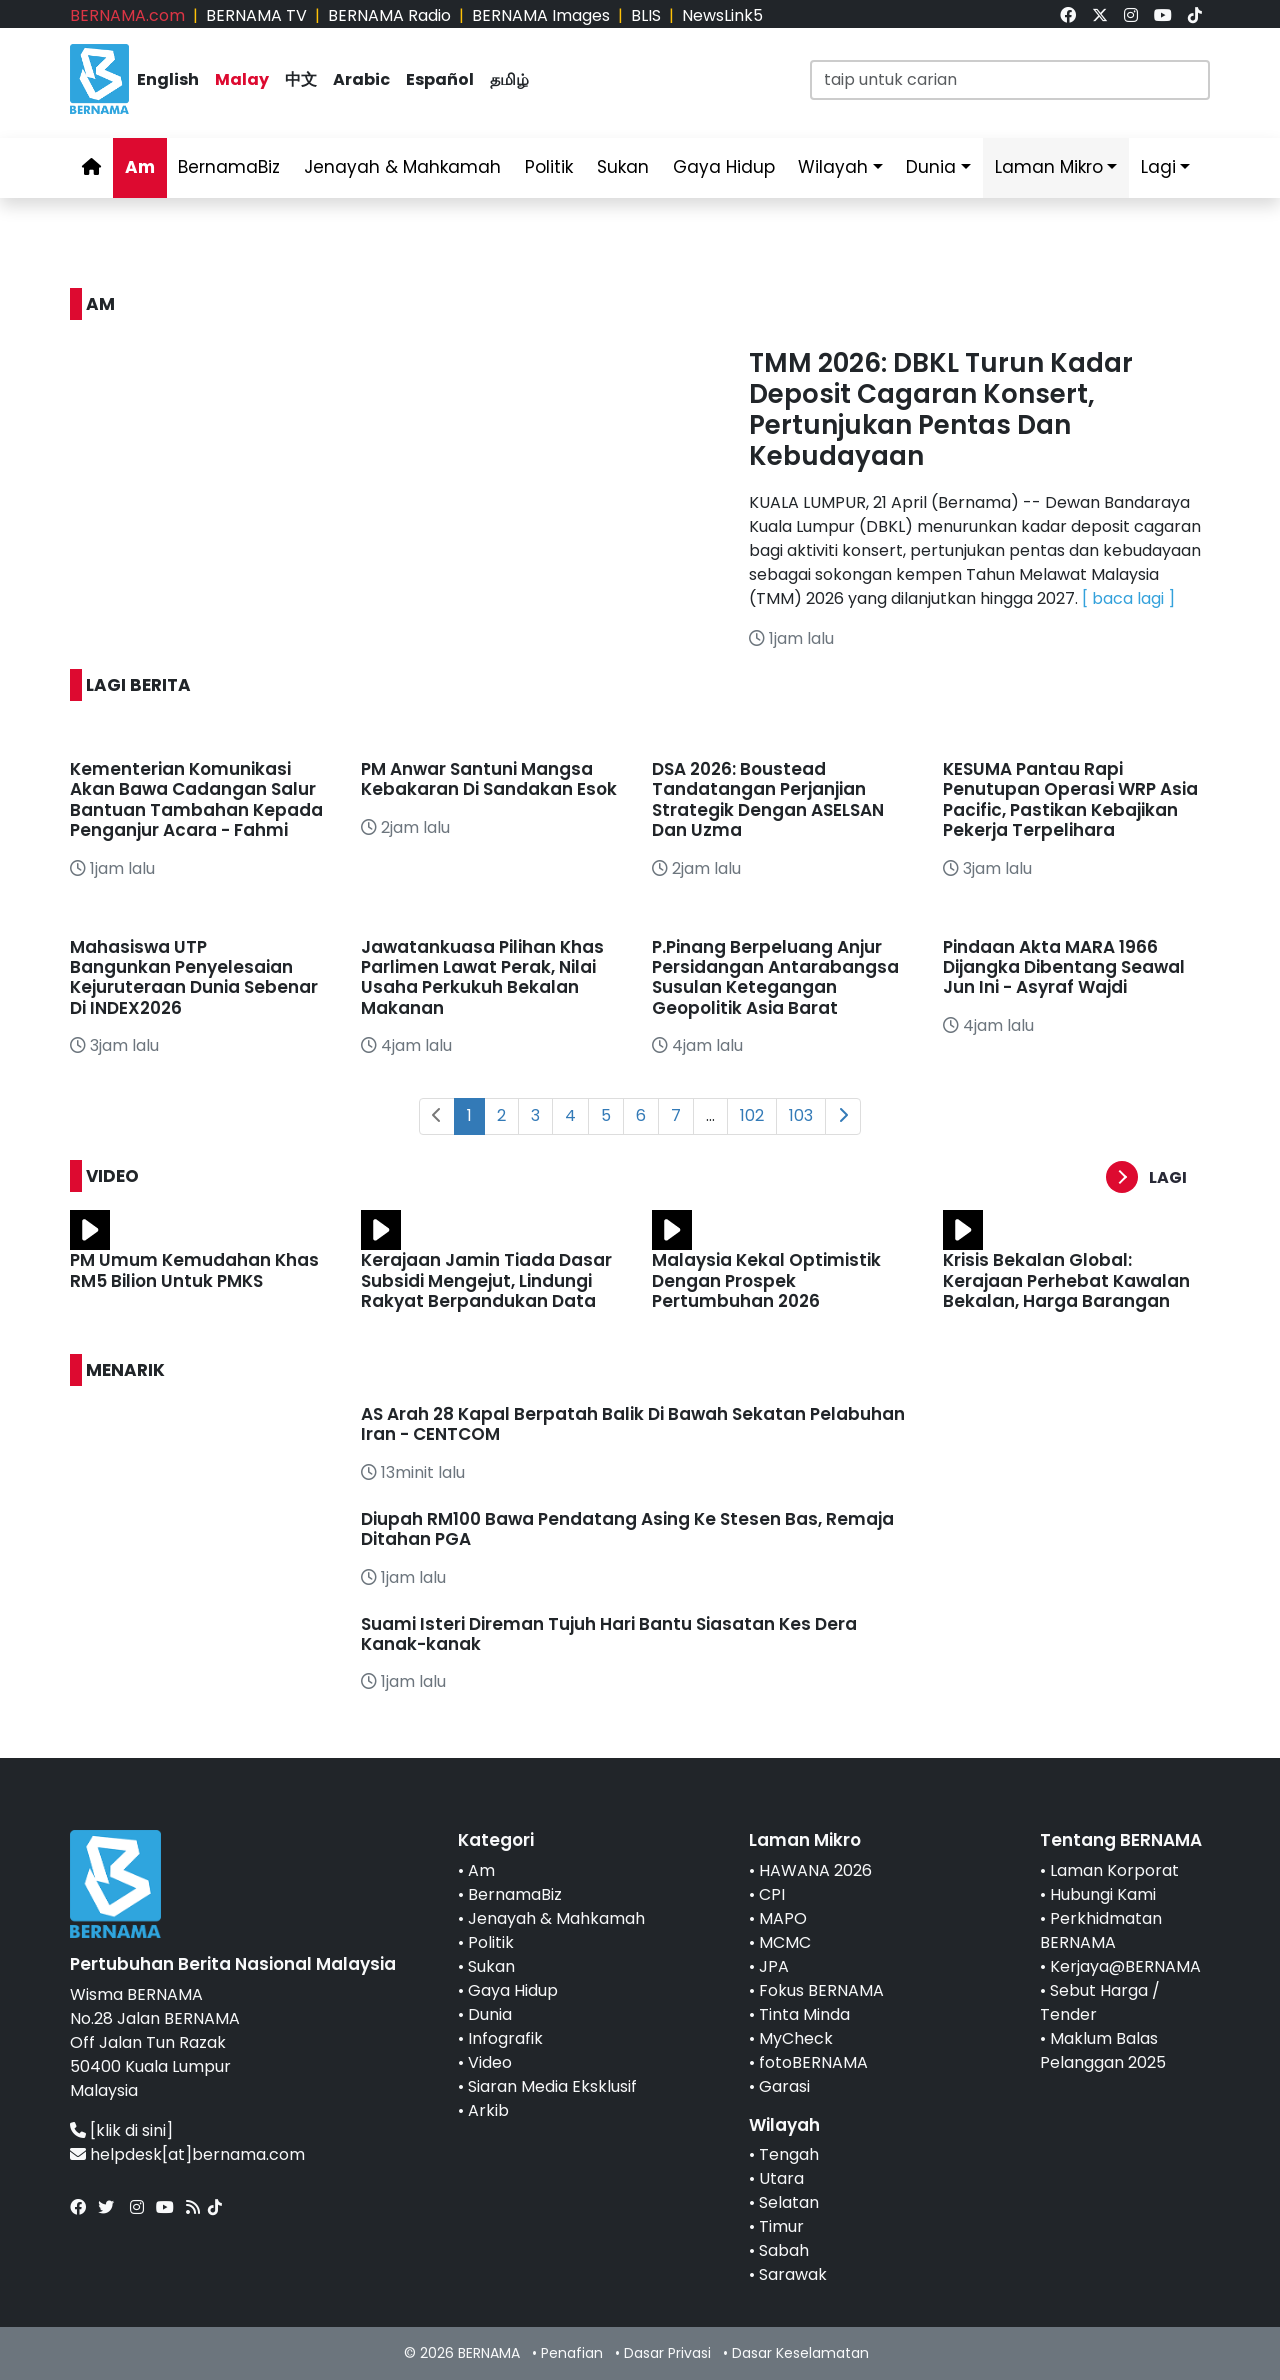  What do you see at coordinates (1158, 1177) in the screenshot?
I see `[button]` at bounding box center [1158, 1177].